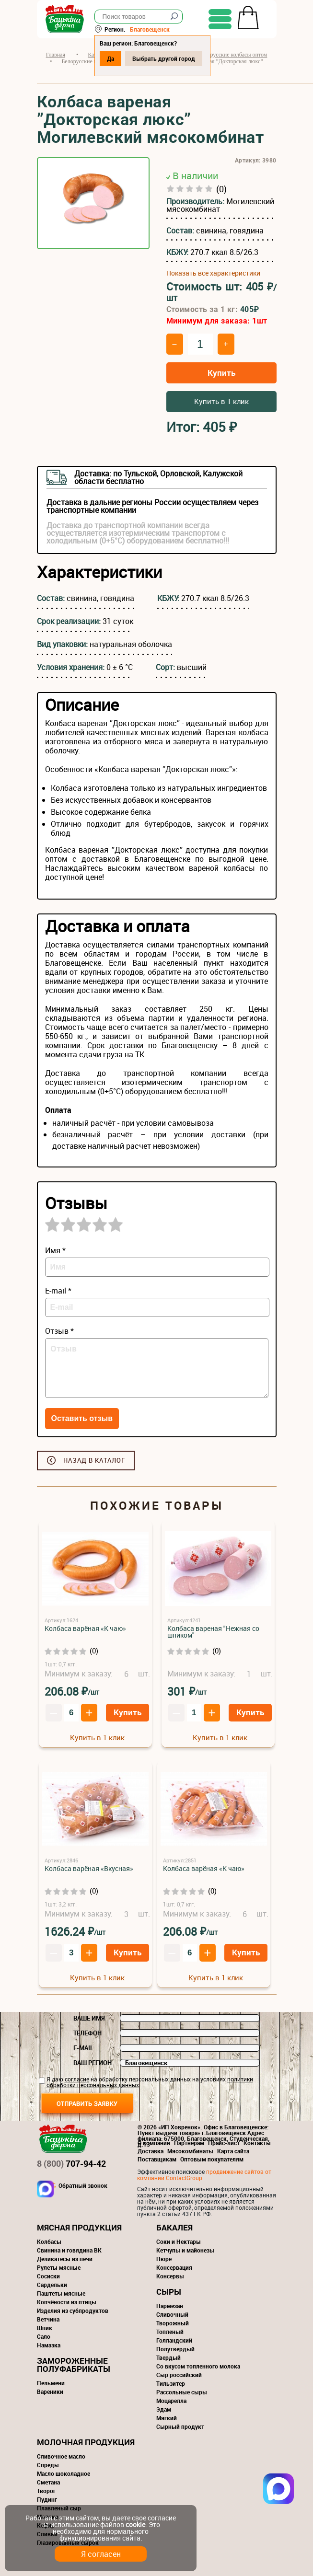 Image resolution: width=313 pixels, height=2576 pixels. What do you see at coordinates (49, 2241) in the screenshot?
I see `Колбасы` at bounding box center [49, 2241].